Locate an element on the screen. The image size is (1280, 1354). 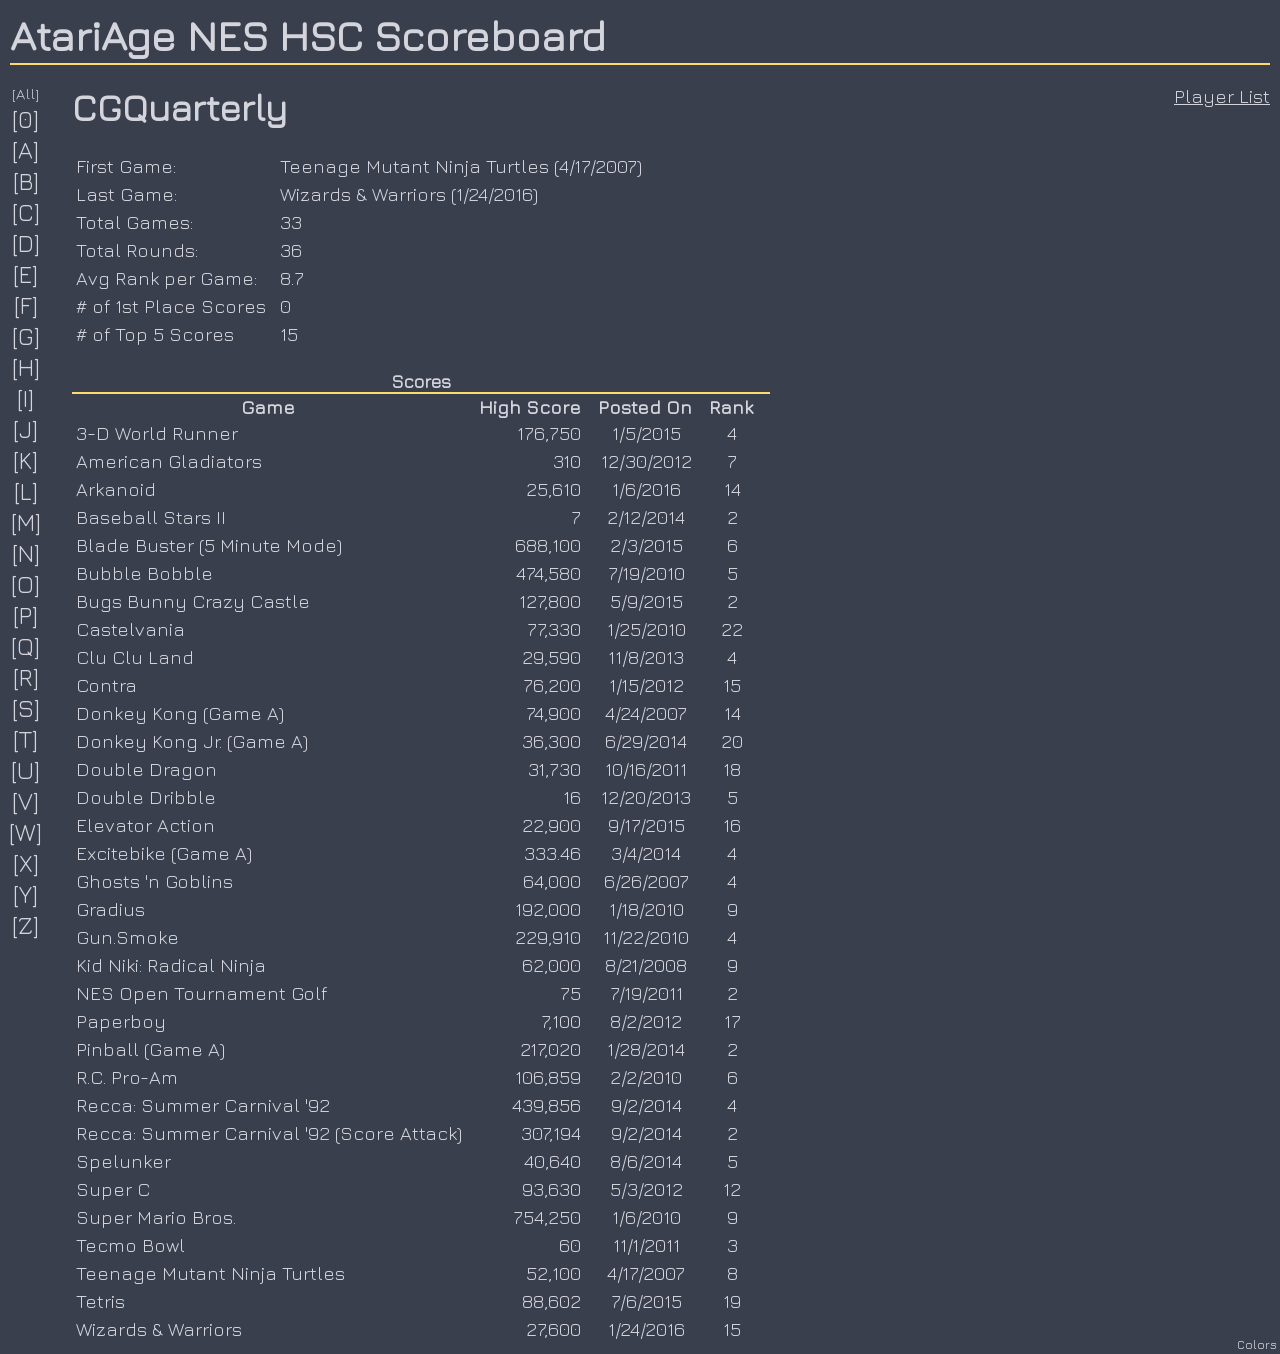
Double Dribble is located at coordinates (146, 797).